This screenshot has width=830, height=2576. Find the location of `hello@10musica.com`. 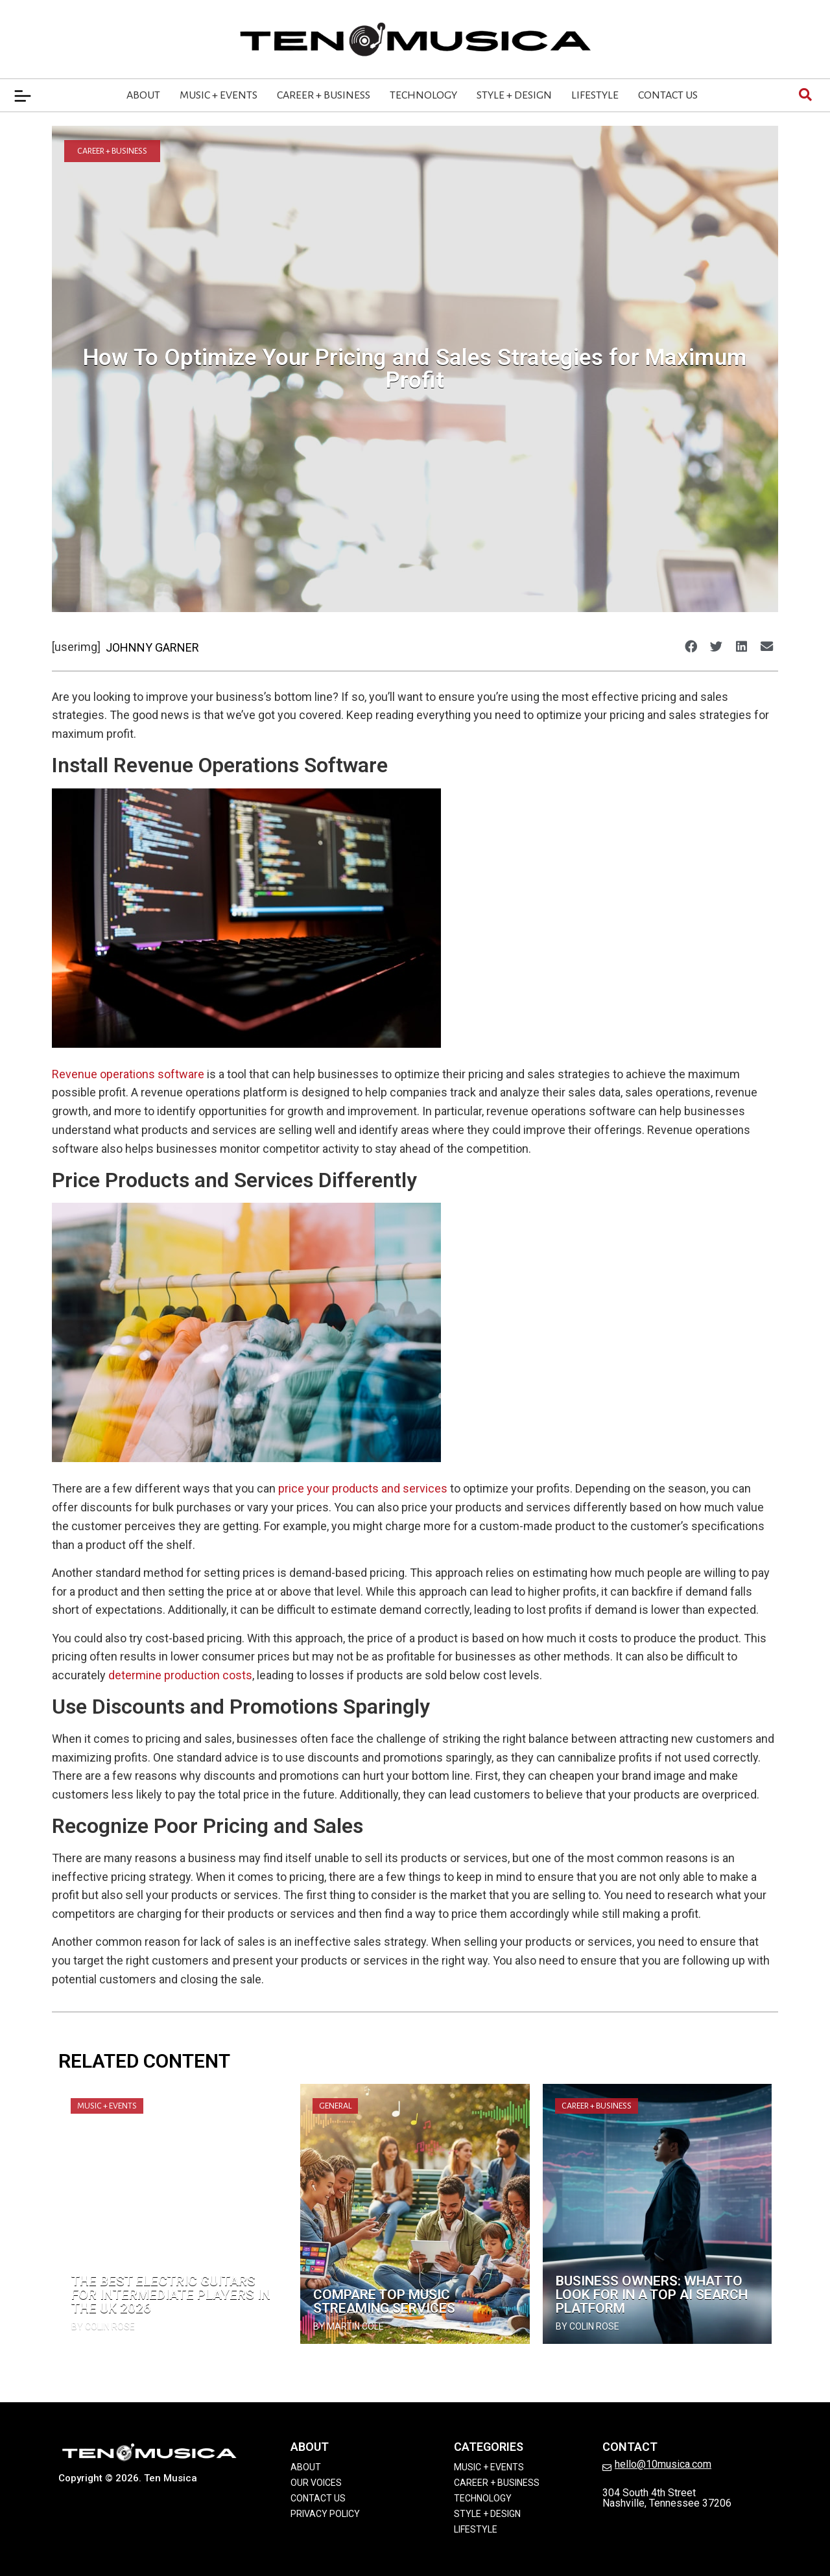

hello@10musica.com is located at coordinates (663, 2464).